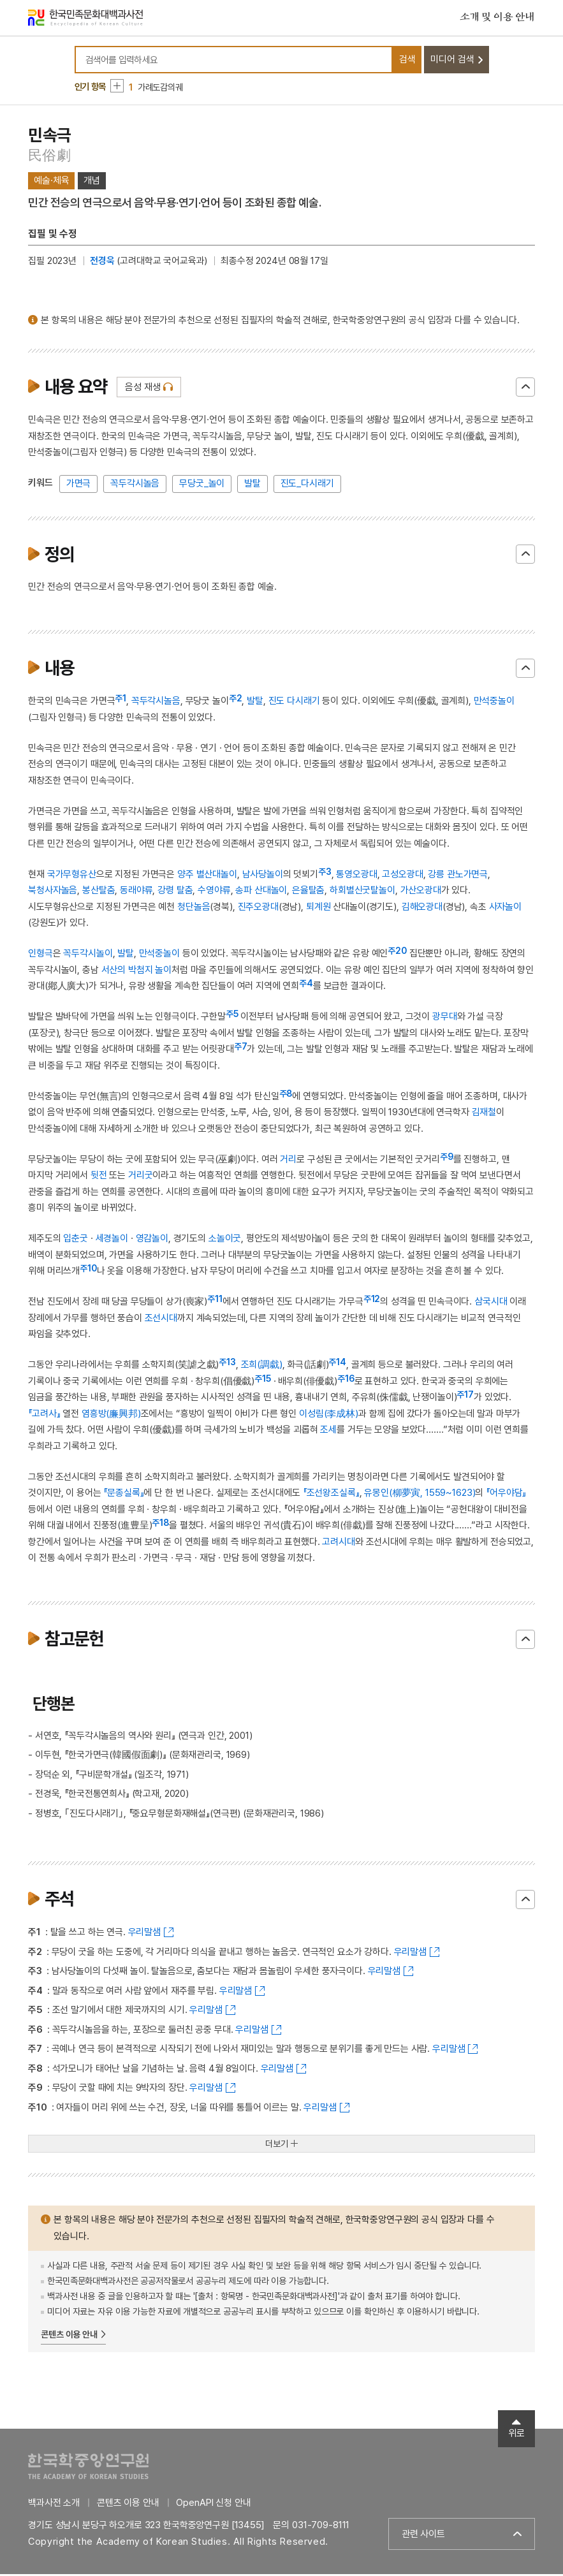 Image resolution: width=563 pixels, height=2576 pixels. What do you see at coordinates (201, 486) in the screenshot?
I see `무당굿_놀이` at bounding box center [201, 486].